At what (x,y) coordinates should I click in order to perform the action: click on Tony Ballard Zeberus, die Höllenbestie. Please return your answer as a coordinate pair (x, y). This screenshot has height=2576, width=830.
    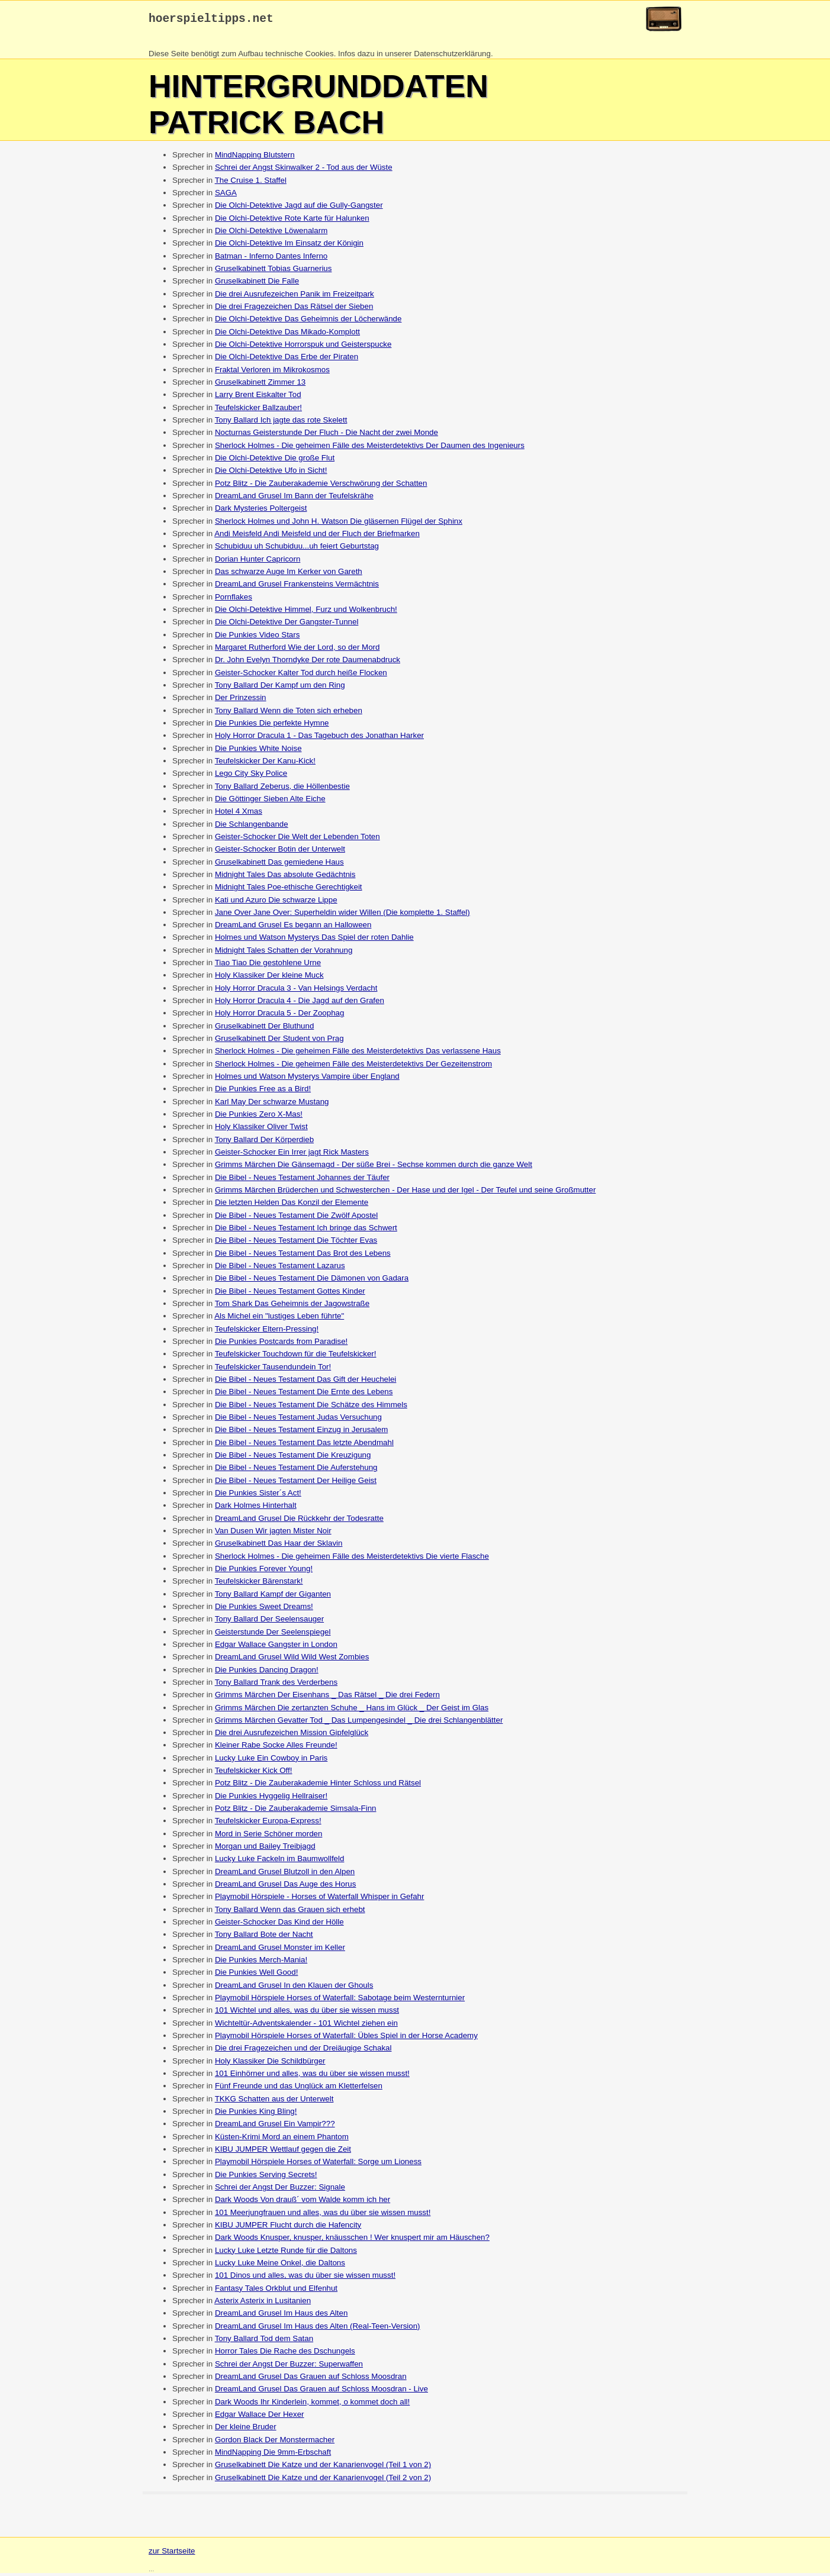
    Looking at the image, I should click on (282, 789).